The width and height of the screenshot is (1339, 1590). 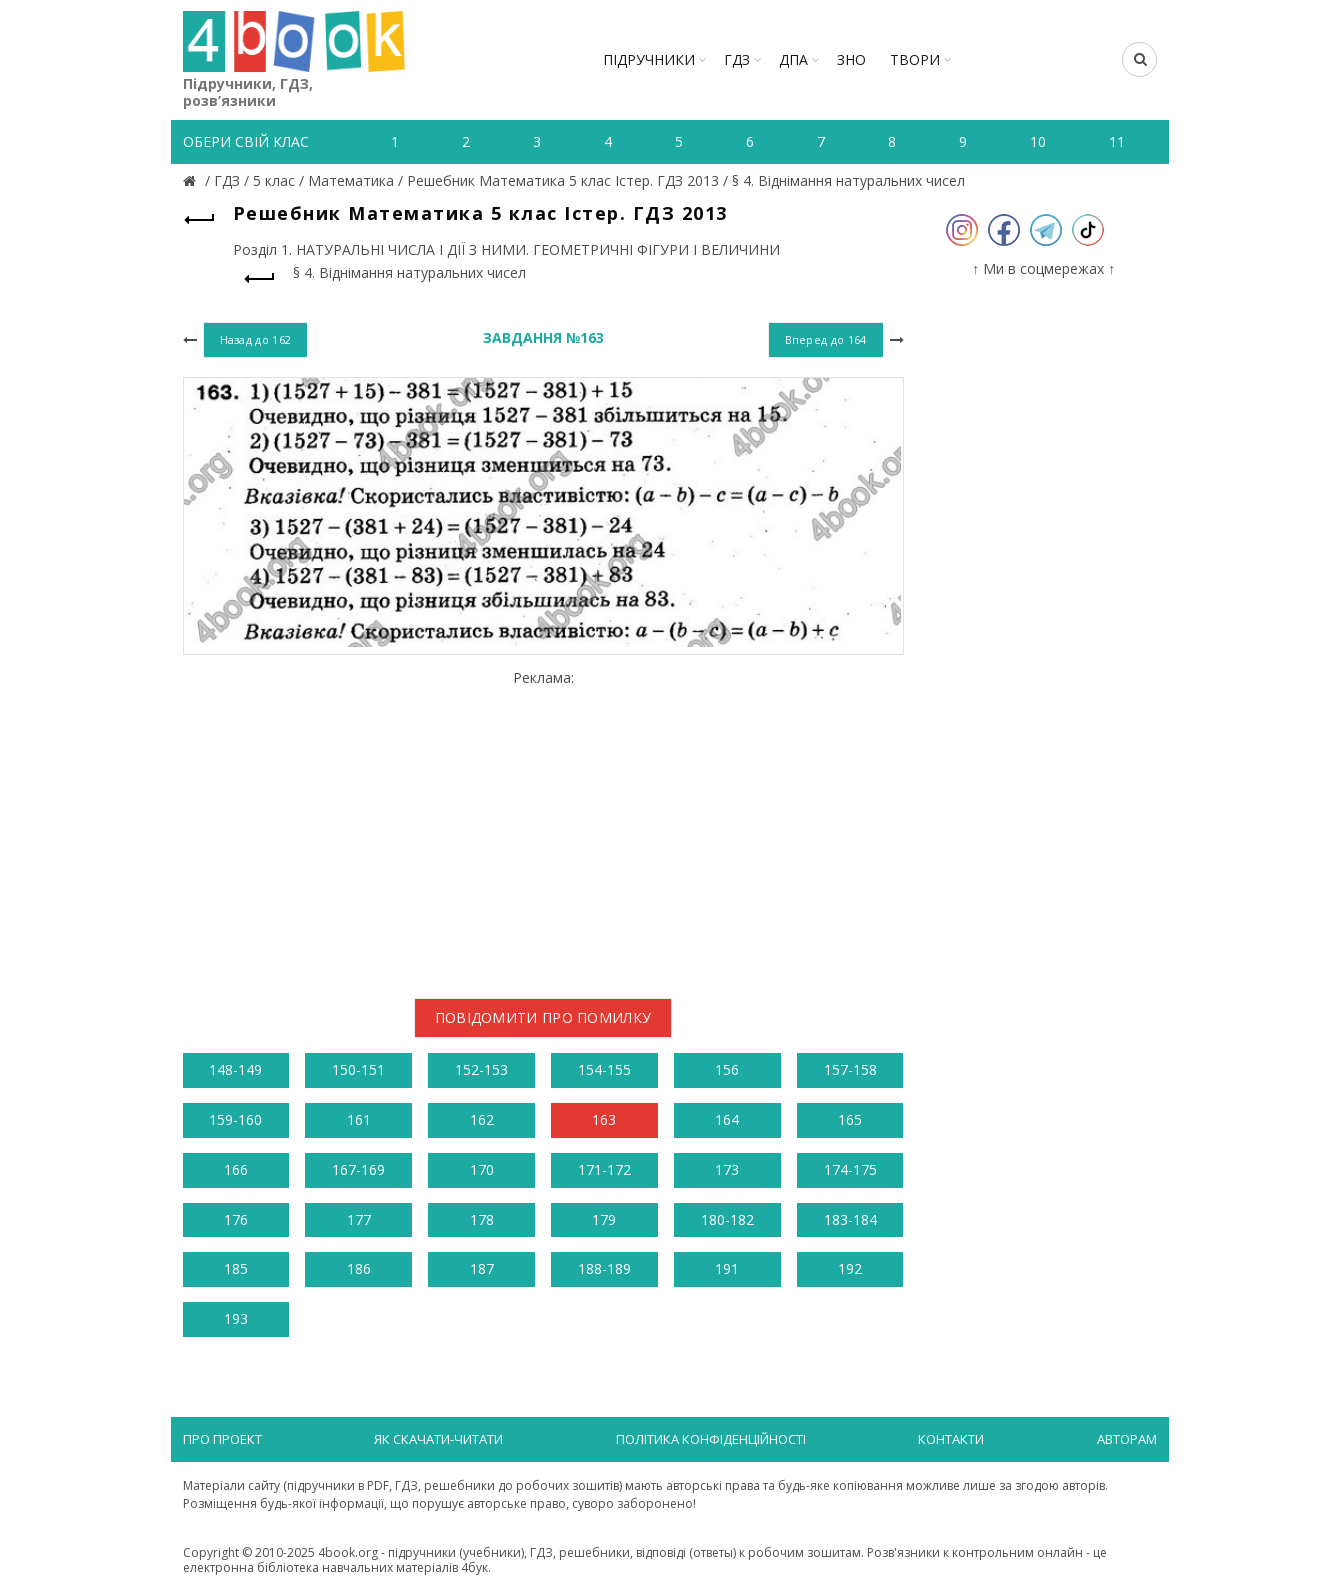 I want to click on 165, so click(x=850, y=1119).